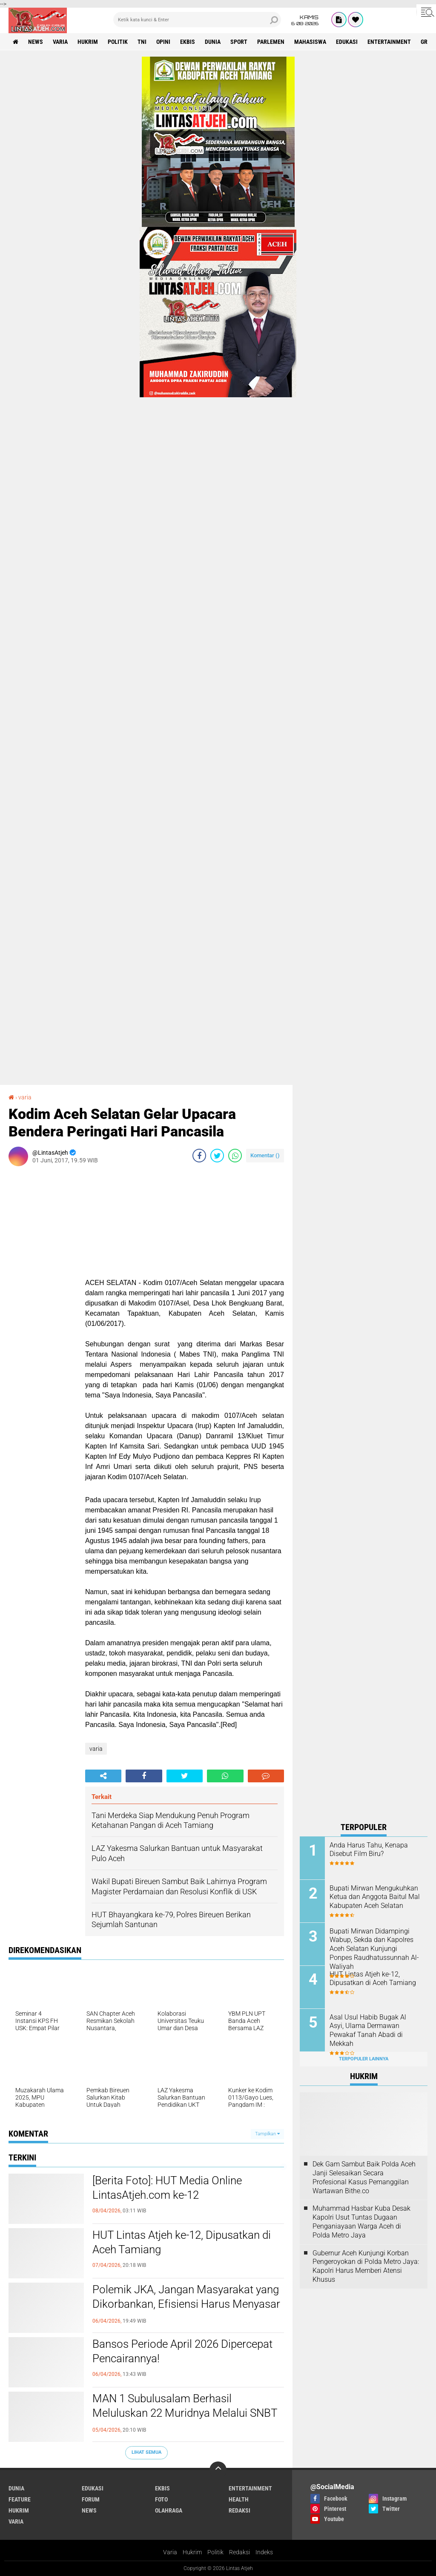 This screenshot has width=436, height=2576. What do you see at coordinates (163, 41) in the screenshot?
I see `opini` at bounding box center [163, 41].